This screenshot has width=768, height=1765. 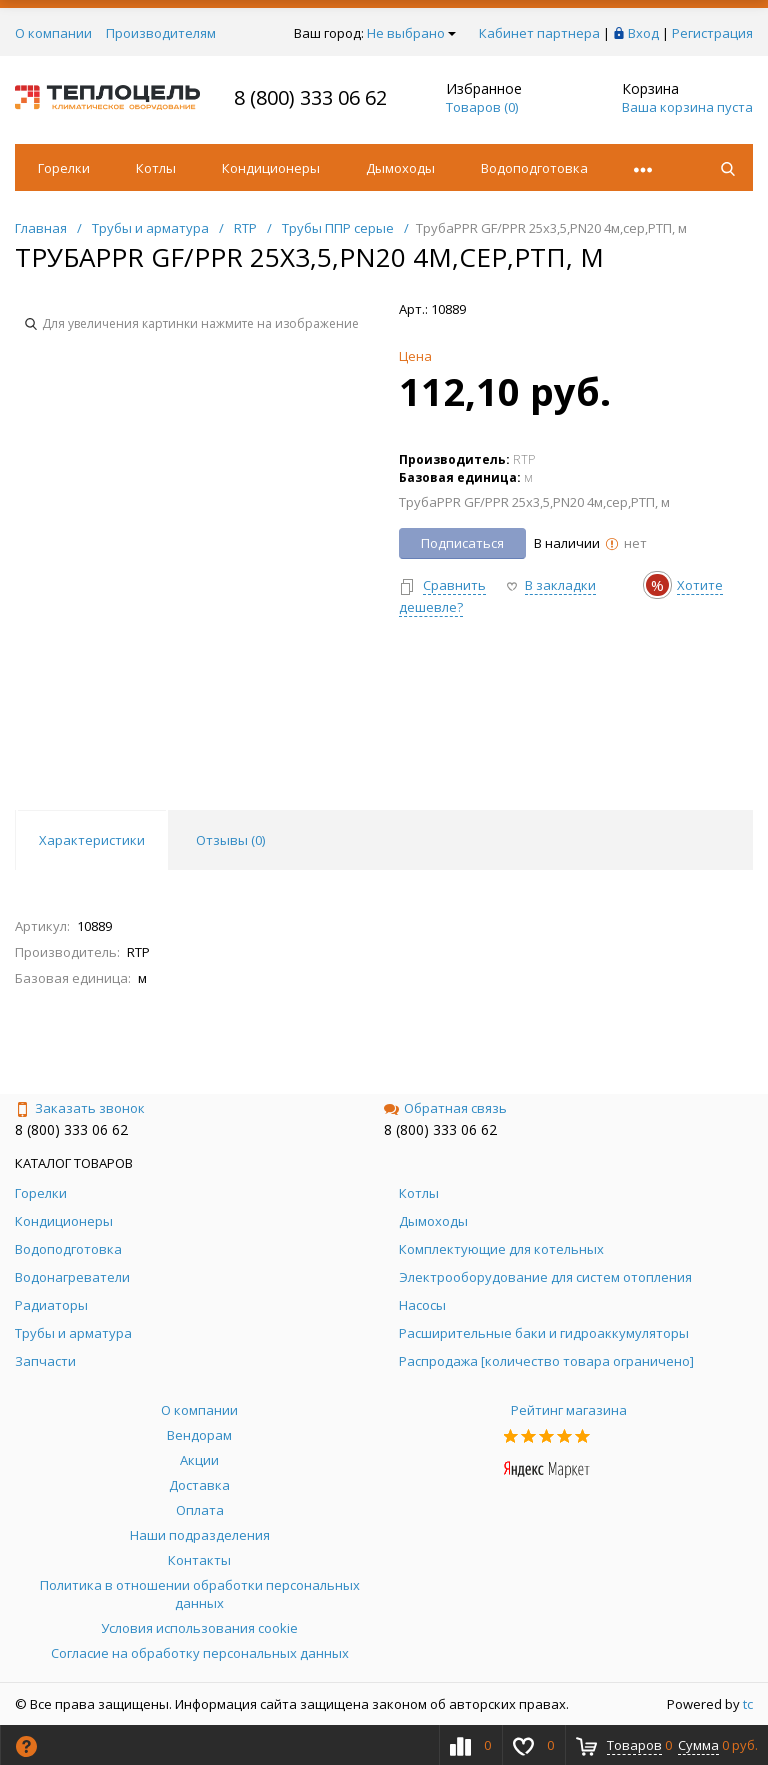 I want to click on Котлы, so click(x=156, y=168).